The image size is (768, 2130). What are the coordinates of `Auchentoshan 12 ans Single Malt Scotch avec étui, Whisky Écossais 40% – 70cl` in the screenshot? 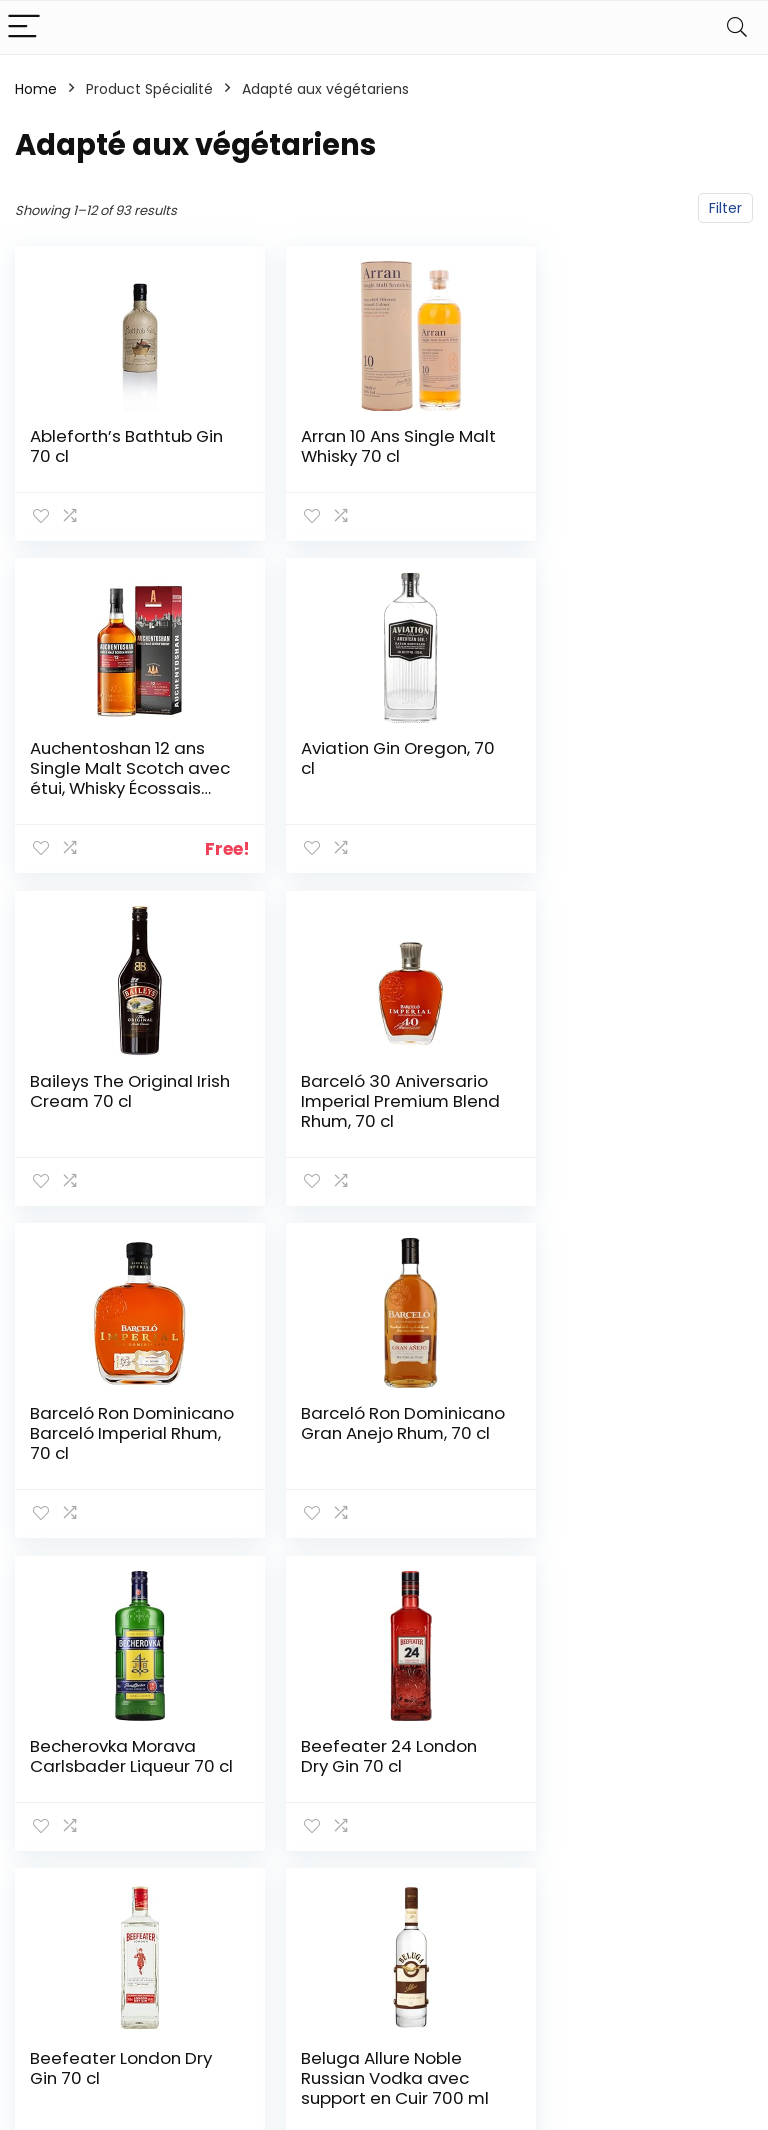 It's located at (624, 466).